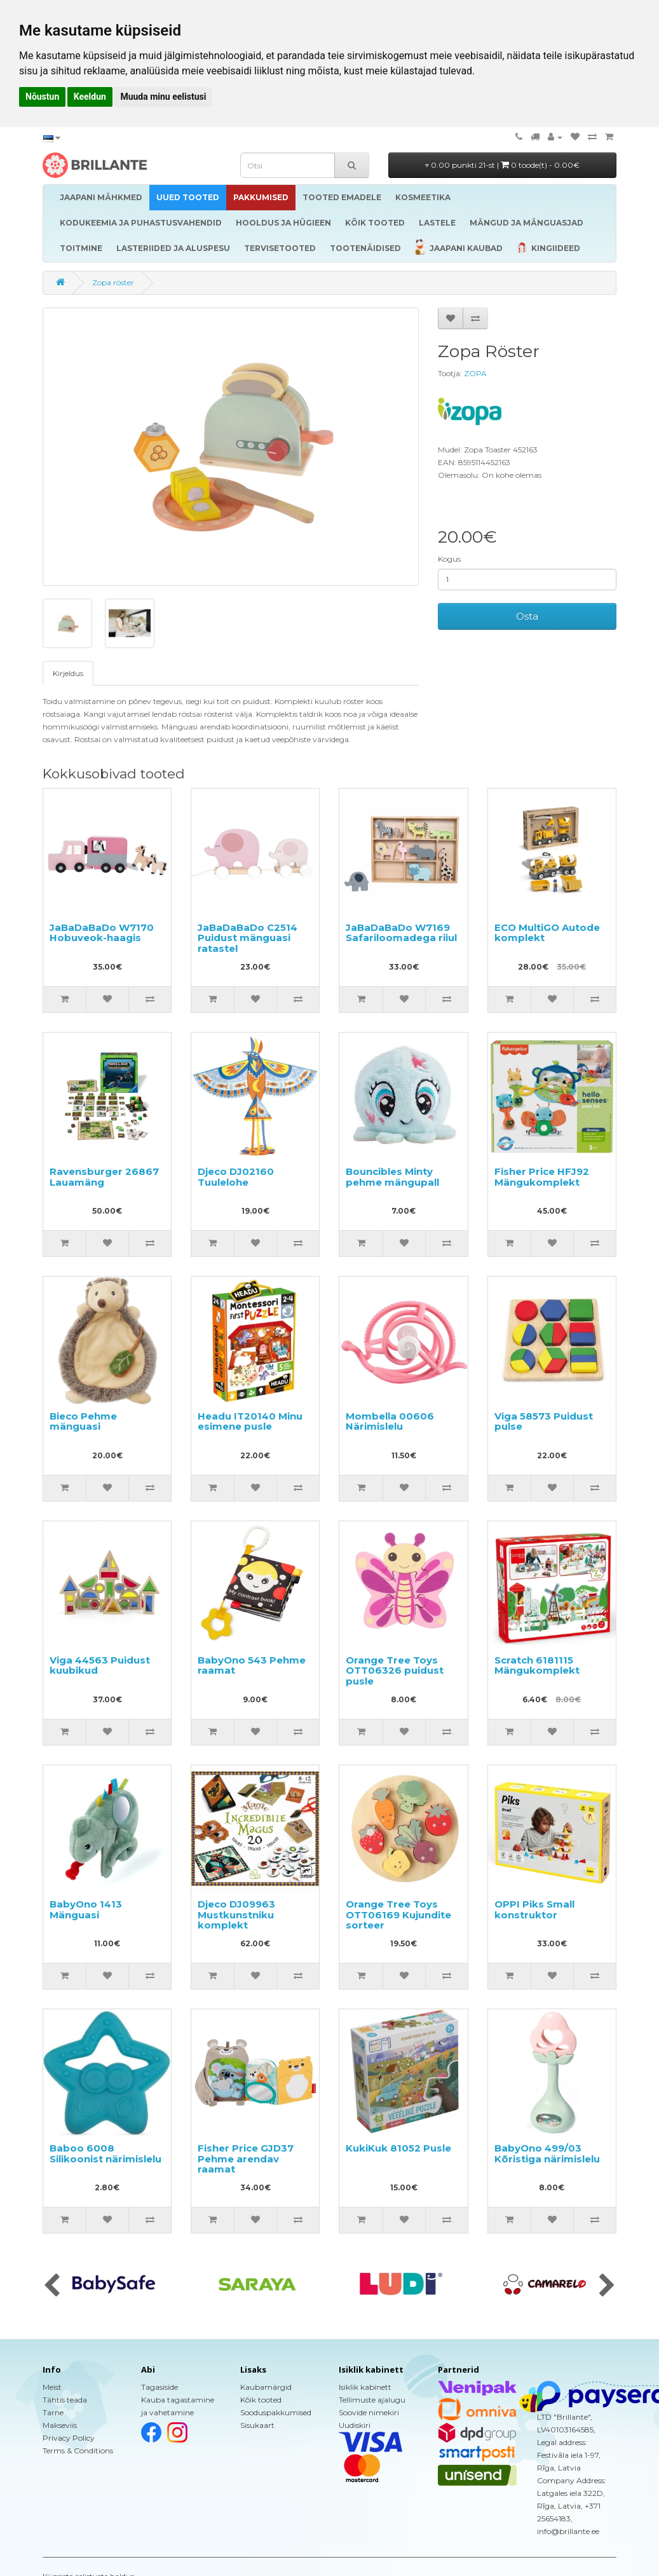 Image resolution: width=659 pixels, height=2576 pixels. What do you see at coordinates (105, 2153) in the screenshot?
I see `Baboo 6008 Silikoonist närimislelu` at bounding box center [105, 2153].